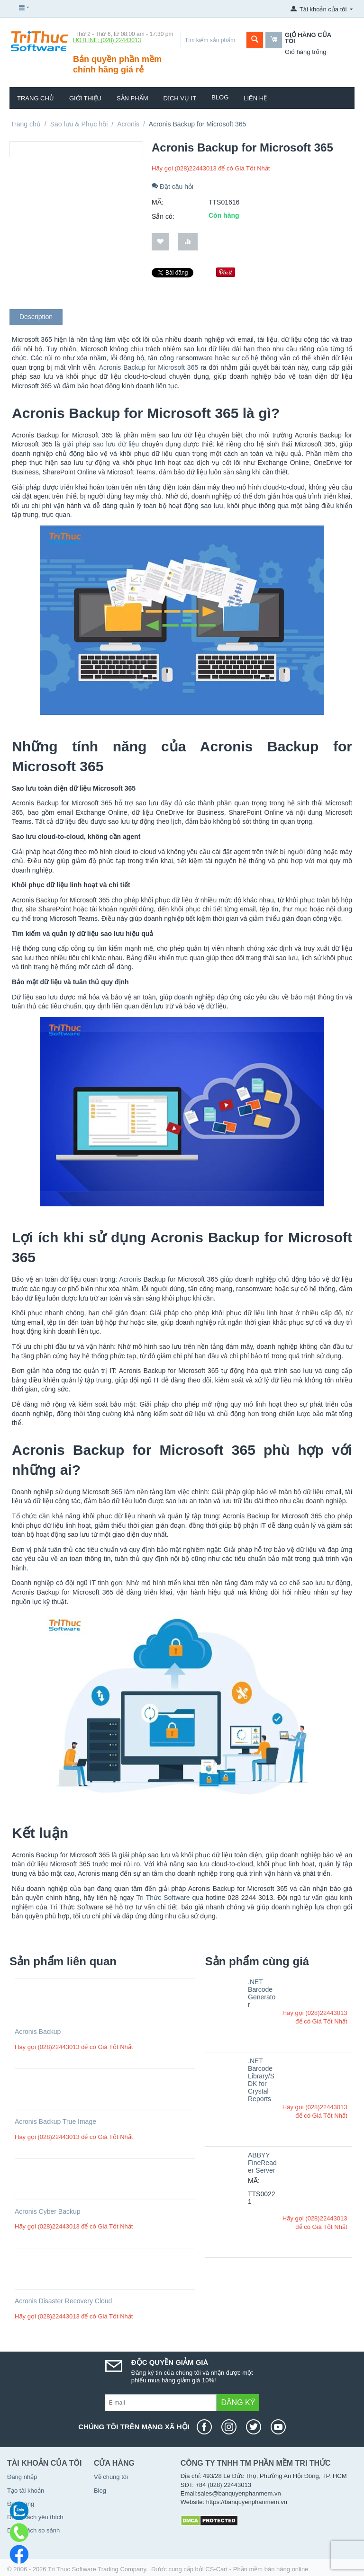 Image resolution: width=364 pixels, height=2576 pixels. What do you see at coordinates (163, 1897) in the screenshot?
I see `Tri Thức Software` at bounding box center [163, 1897].